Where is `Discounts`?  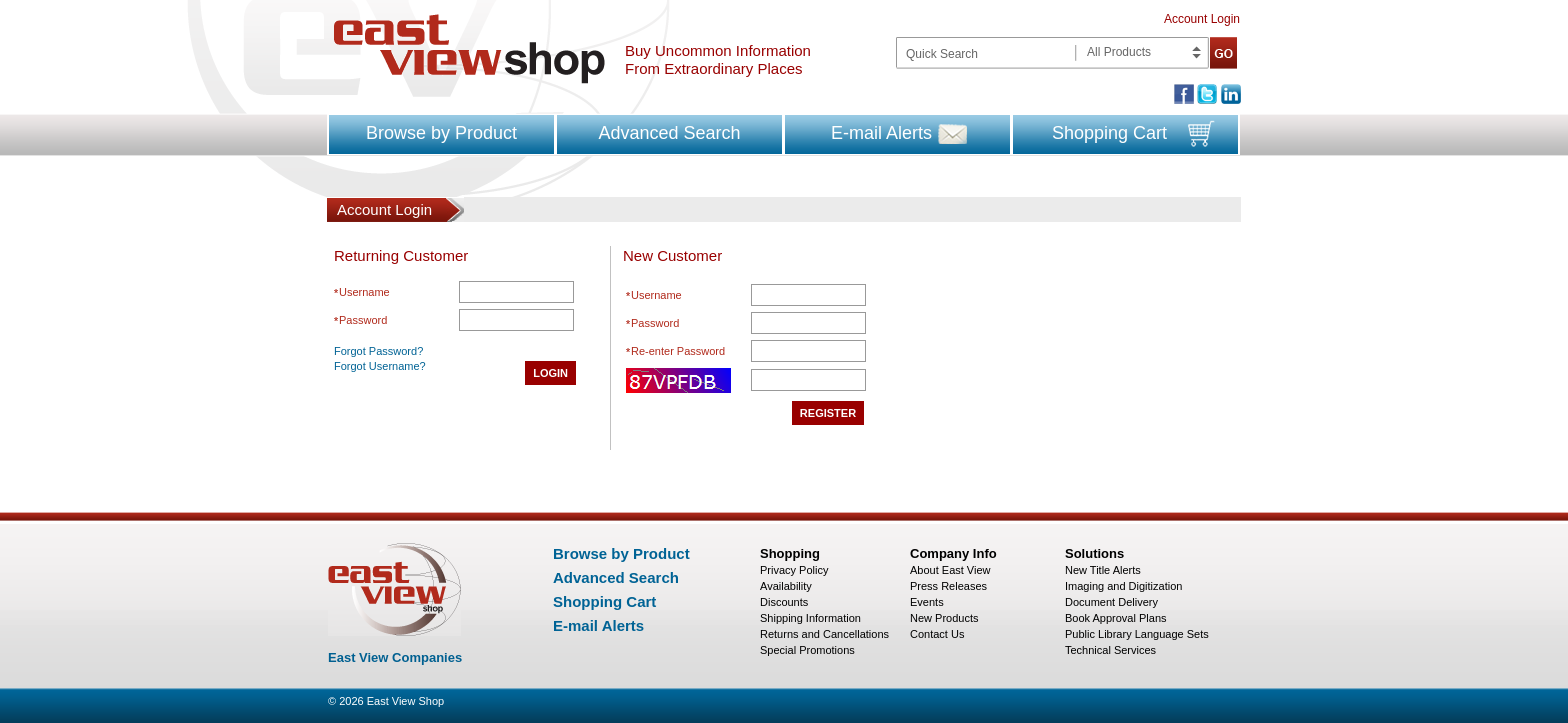 Discounts is located at coordinates (784, 602).